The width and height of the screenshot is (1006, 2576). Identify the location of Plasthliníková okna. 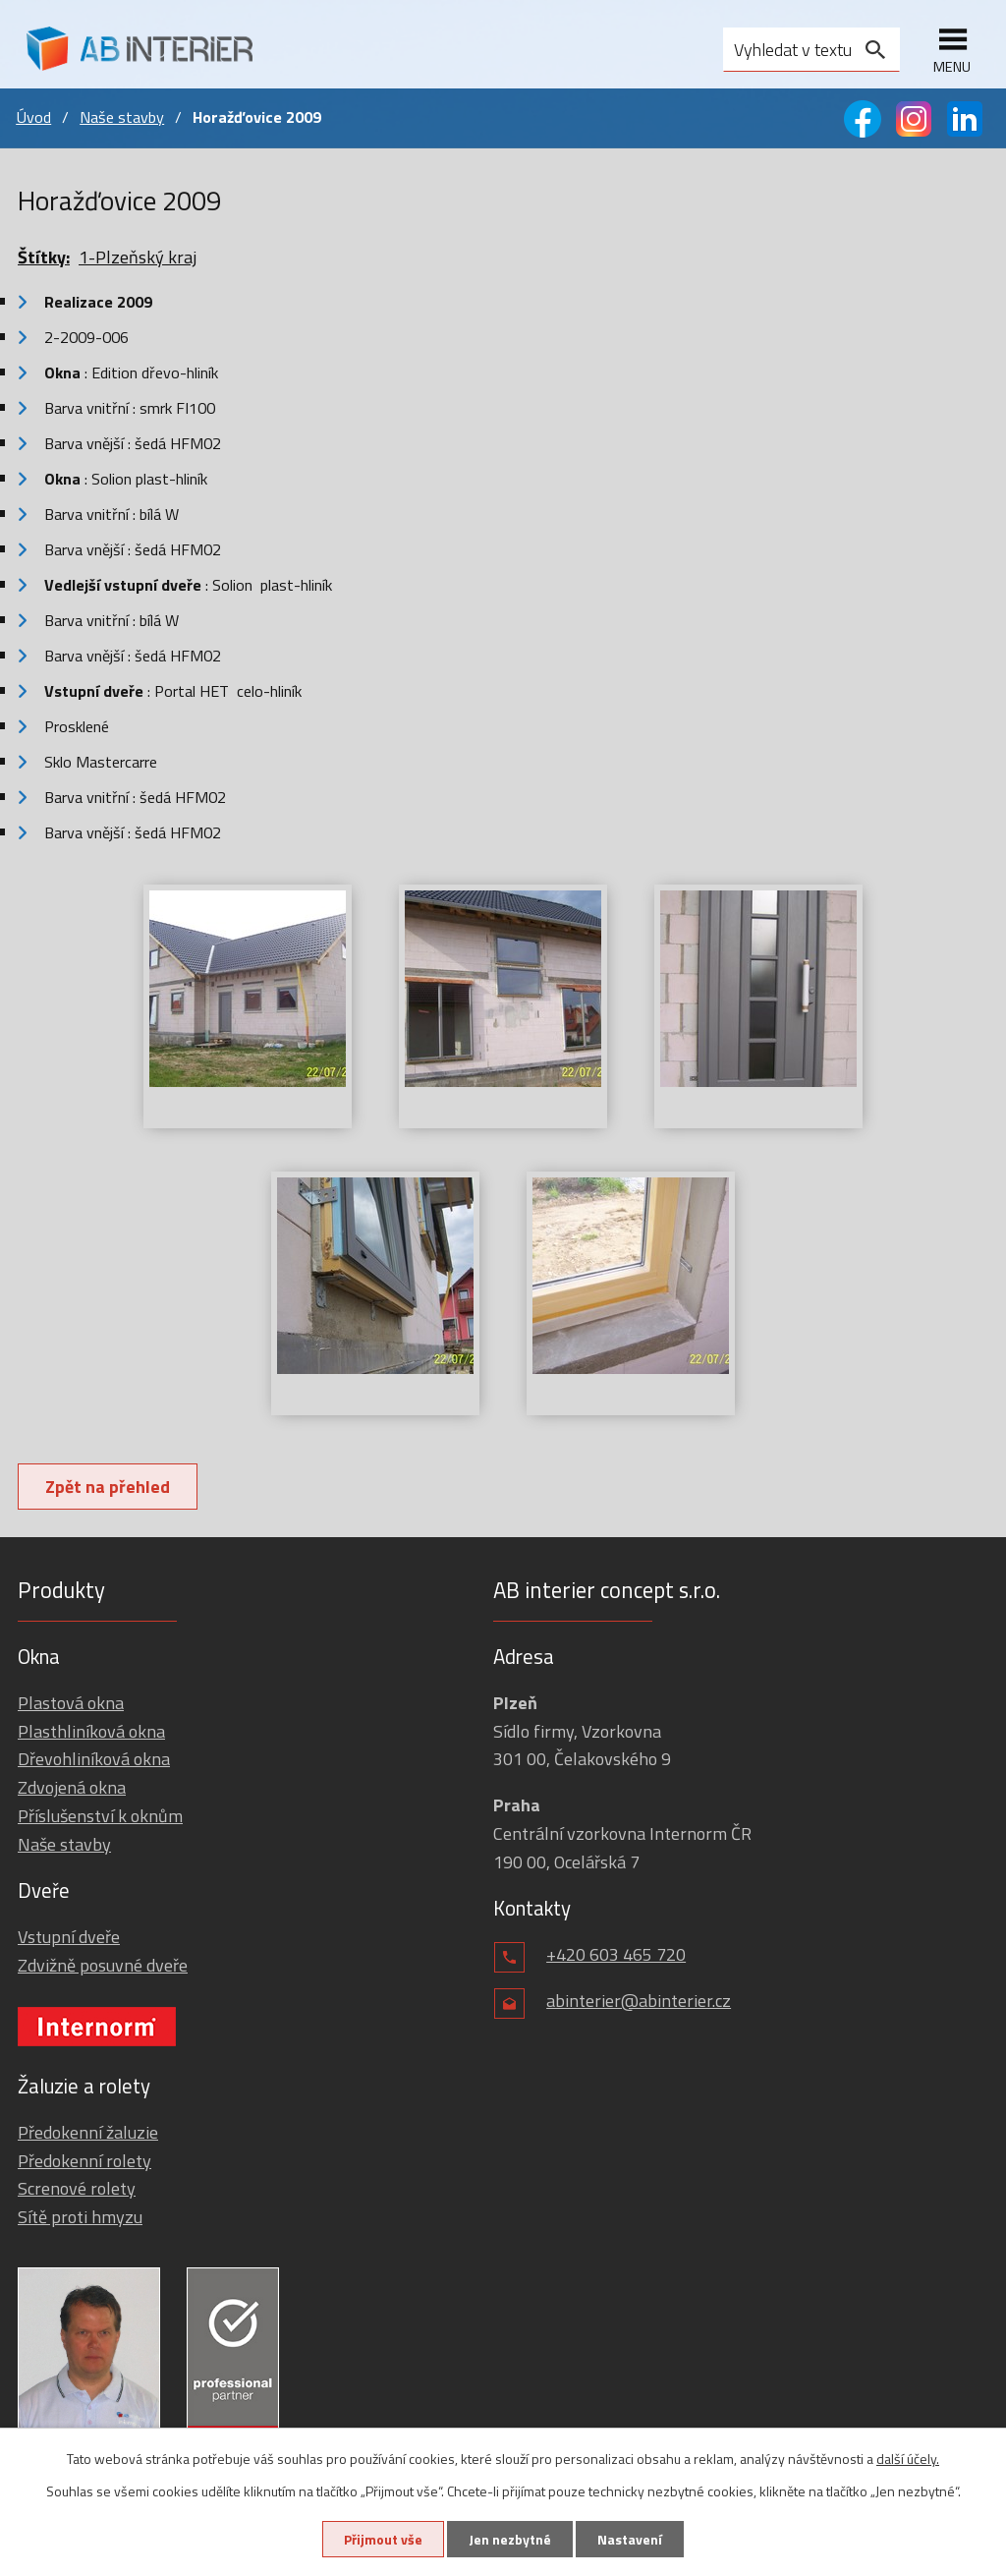
(91, 1731).